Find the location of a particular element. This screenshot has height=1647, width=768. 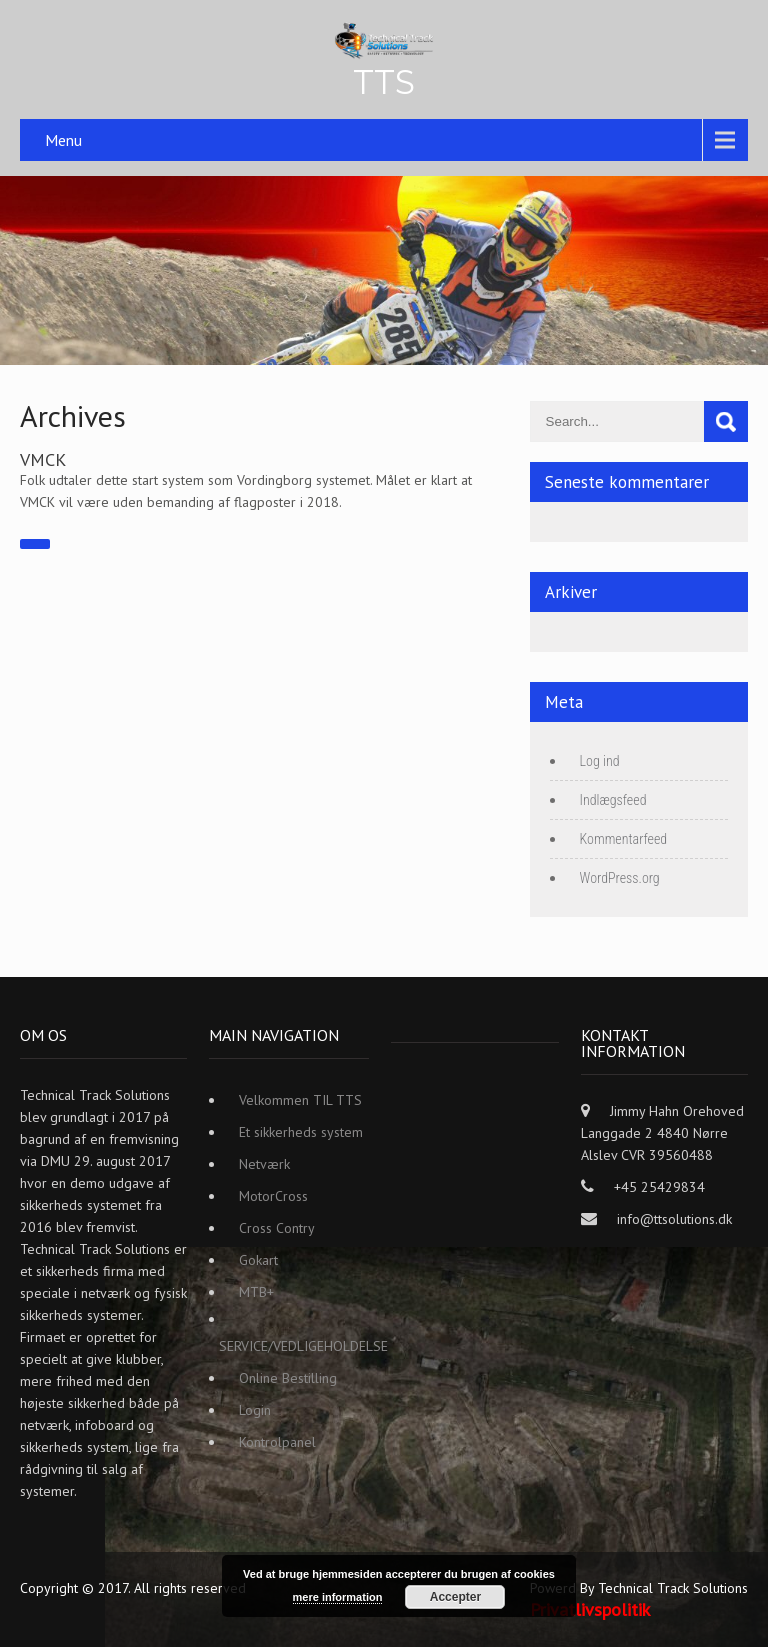

Accepter is located at coordinates (455, 1597).